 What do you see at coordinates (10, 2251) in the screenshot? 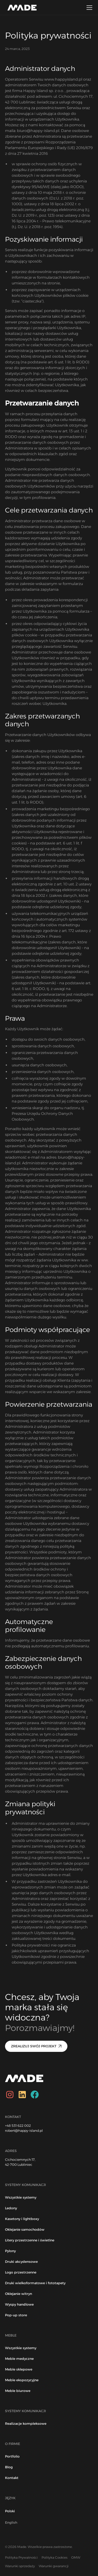
I see `Pylony` at bounding box center [10, 2251].